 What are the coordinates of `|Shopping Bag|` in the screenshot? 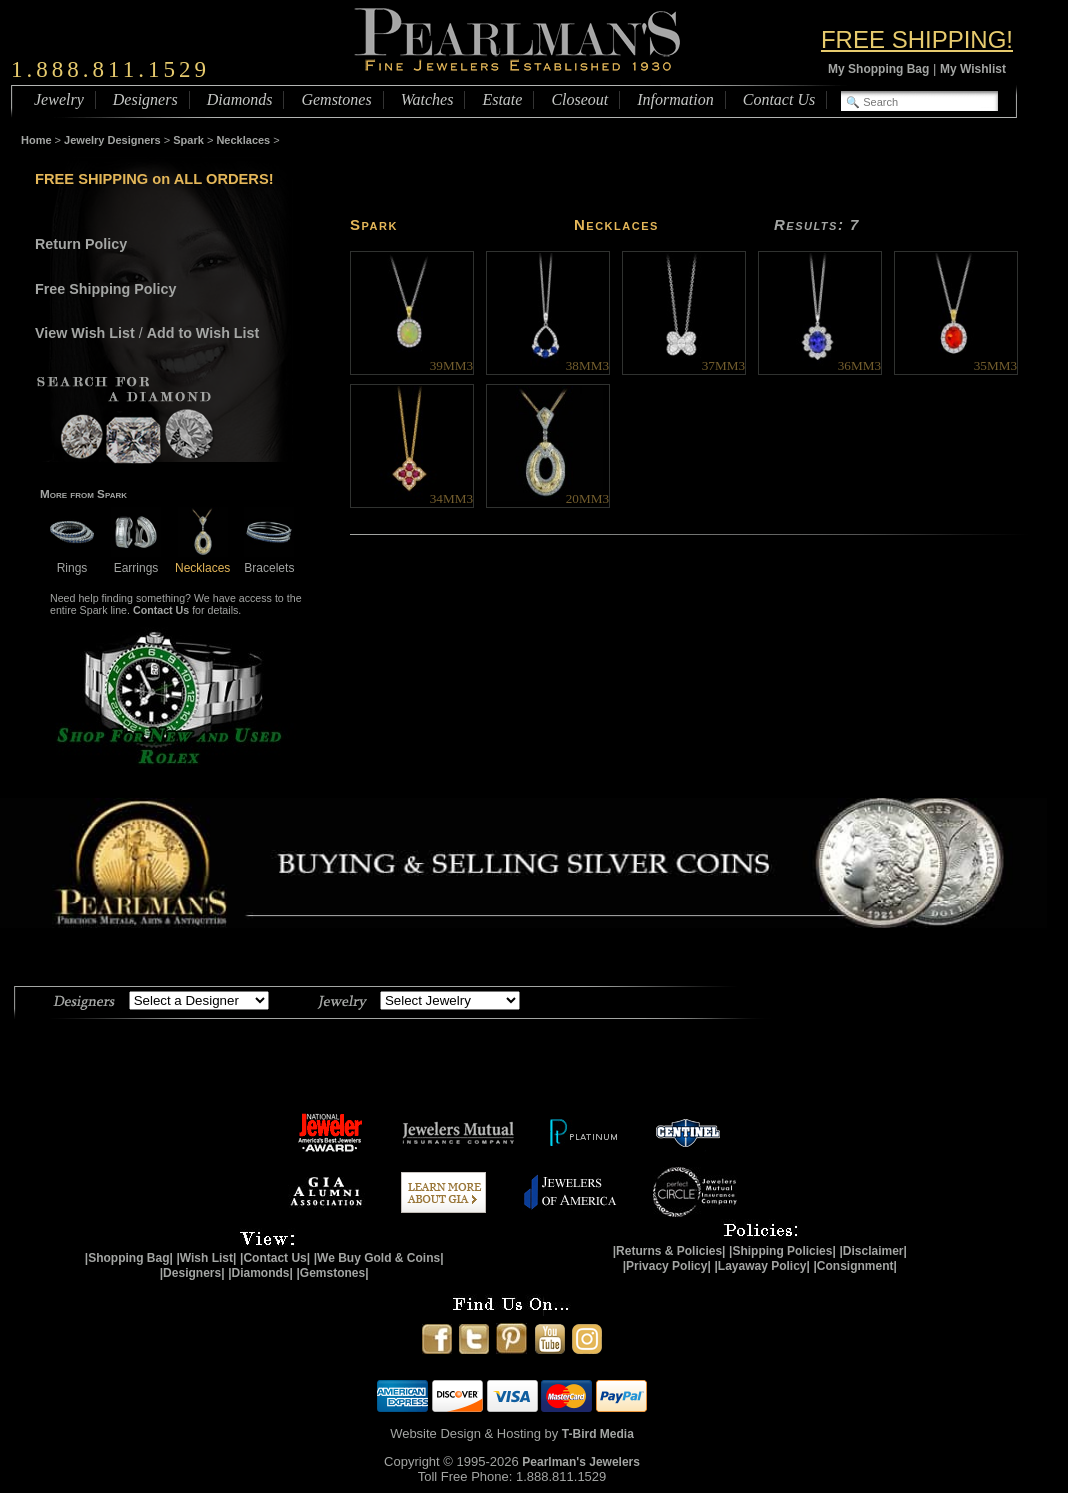 It's located at (129, 1258).